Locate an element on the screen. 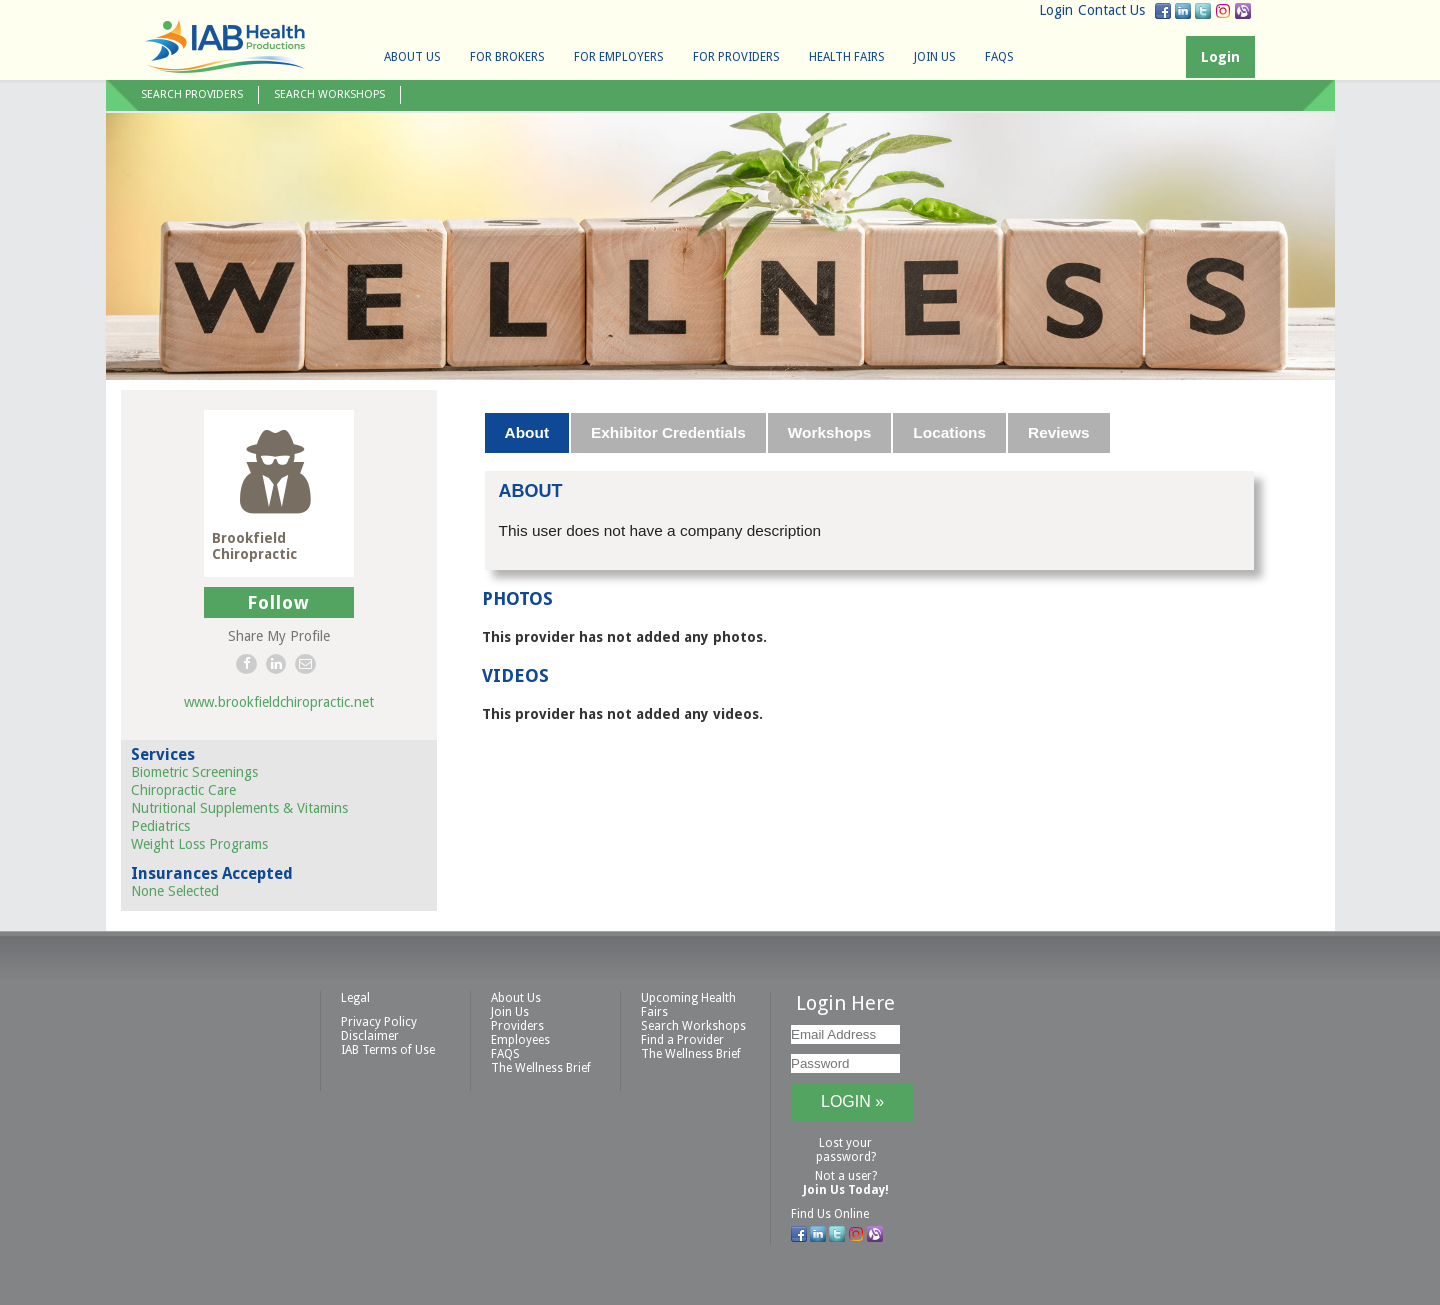  Employees is located at coordinates (520, 1040).